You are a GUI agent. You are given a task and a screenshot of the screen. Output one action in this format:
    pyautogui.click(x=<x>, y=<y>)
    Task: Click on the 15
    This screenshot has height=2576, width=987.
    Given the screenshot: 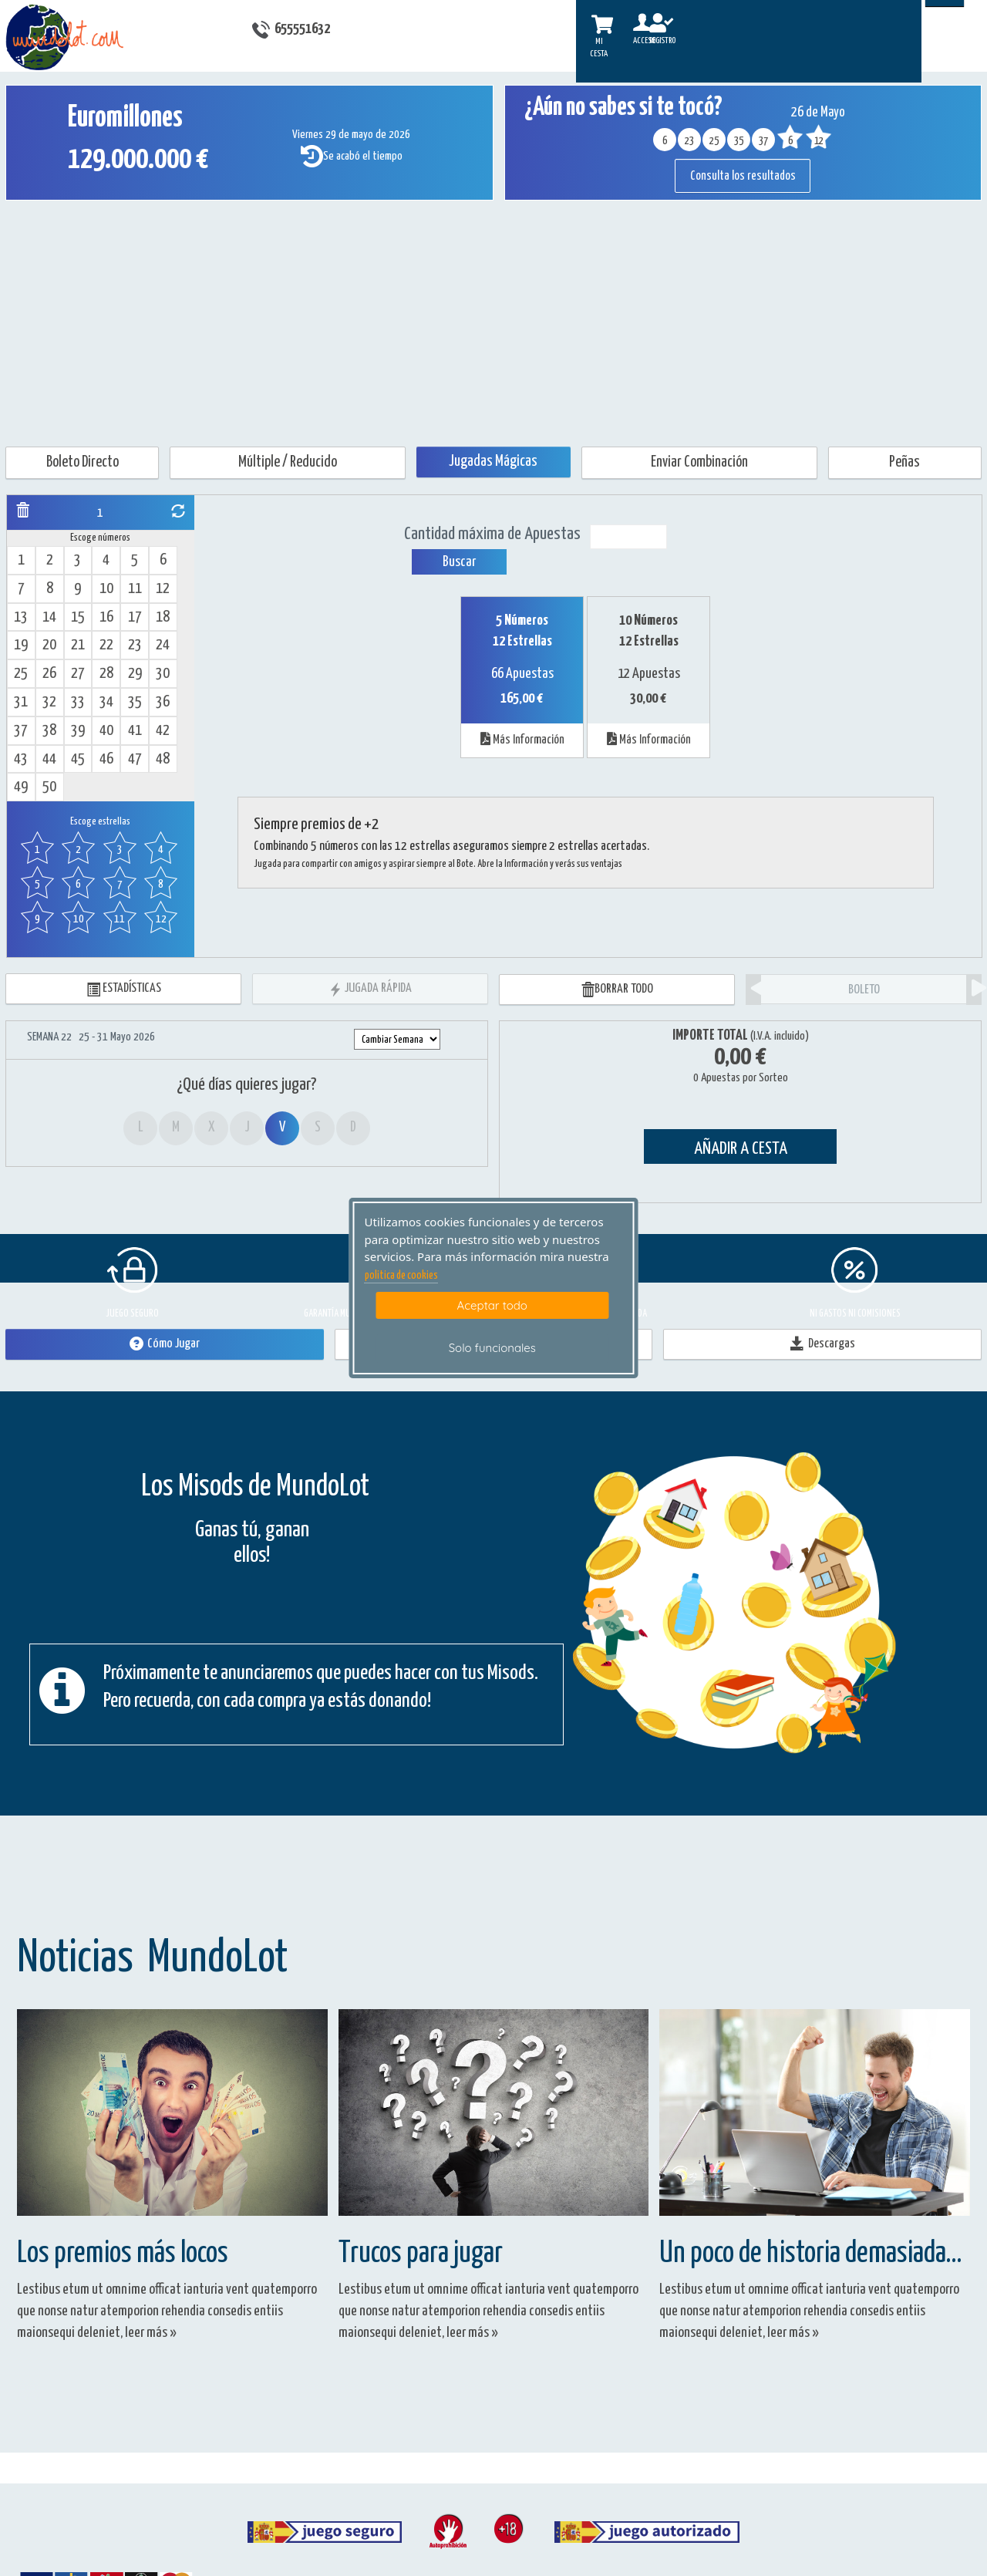 What is the action you would take?
    pyautogui.click(x=78, y=617)
    